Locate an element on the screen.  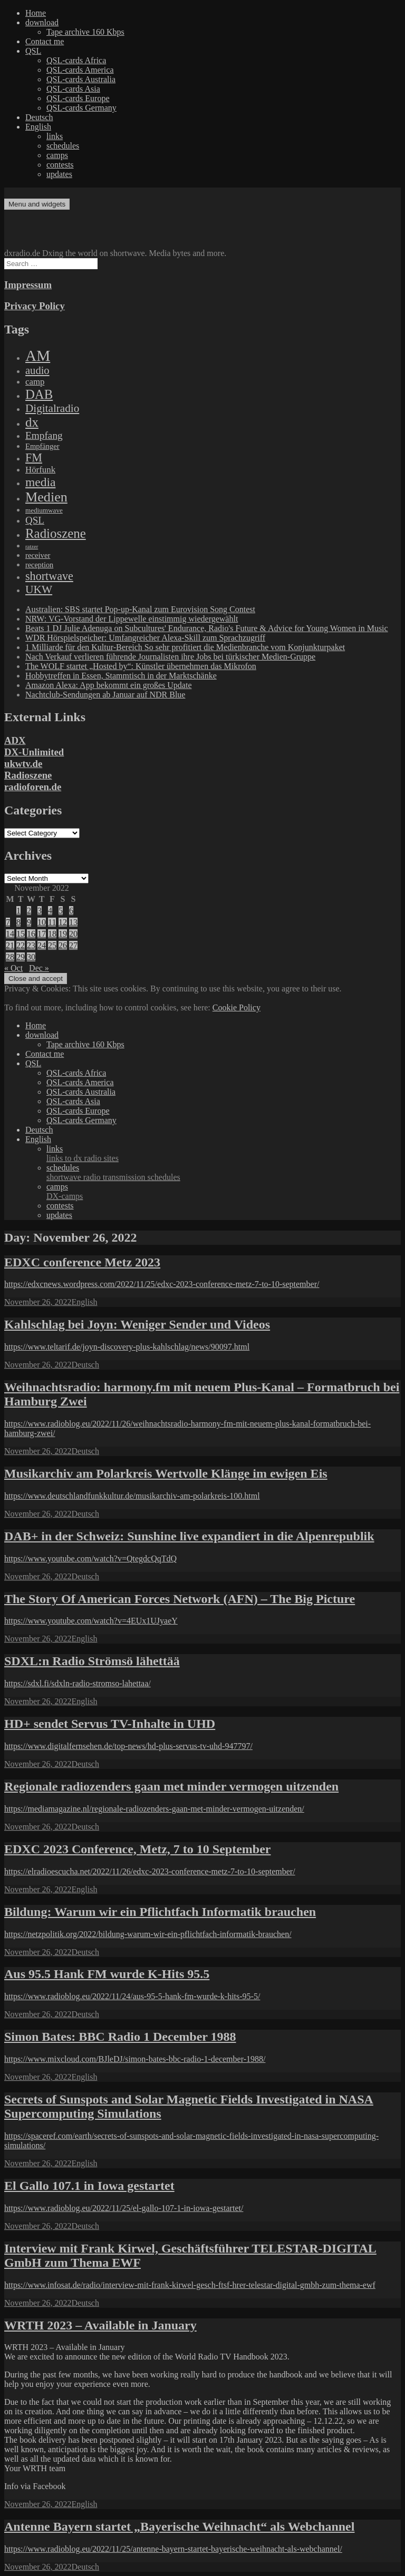
QSL-cards Germany is located at coordinates (81, 107).